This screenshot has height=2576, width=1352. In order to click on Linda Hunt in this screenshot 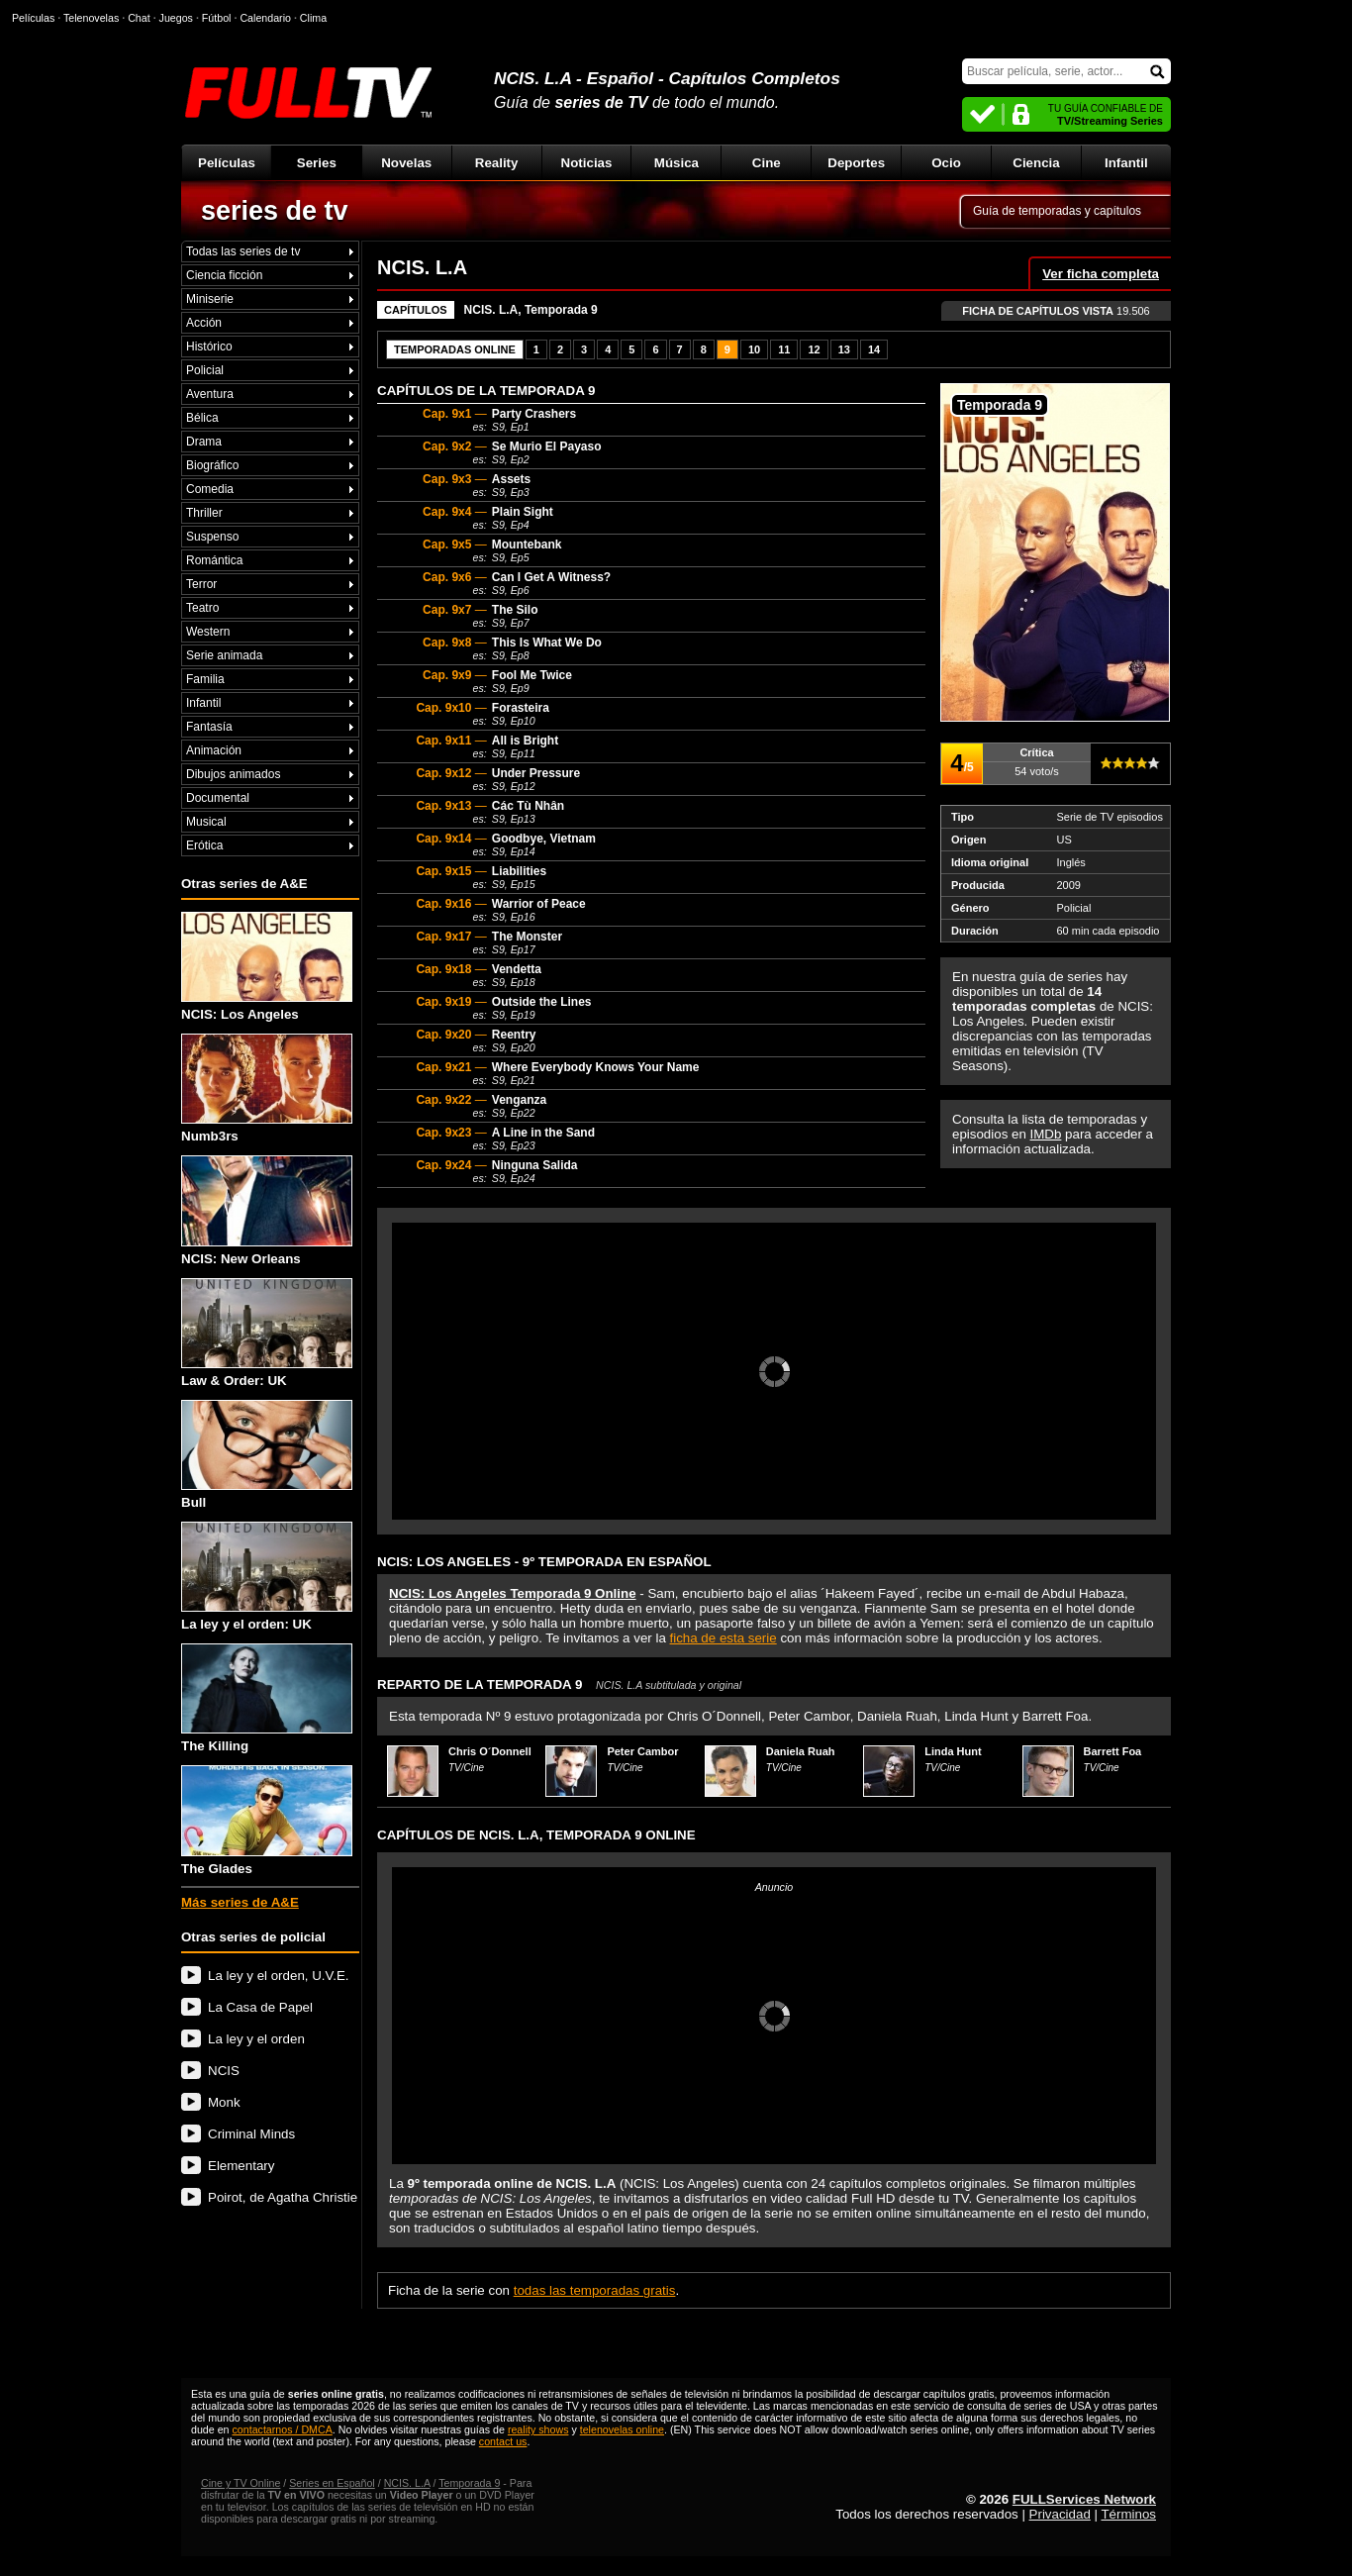, I will do `click(952, 1751)`.